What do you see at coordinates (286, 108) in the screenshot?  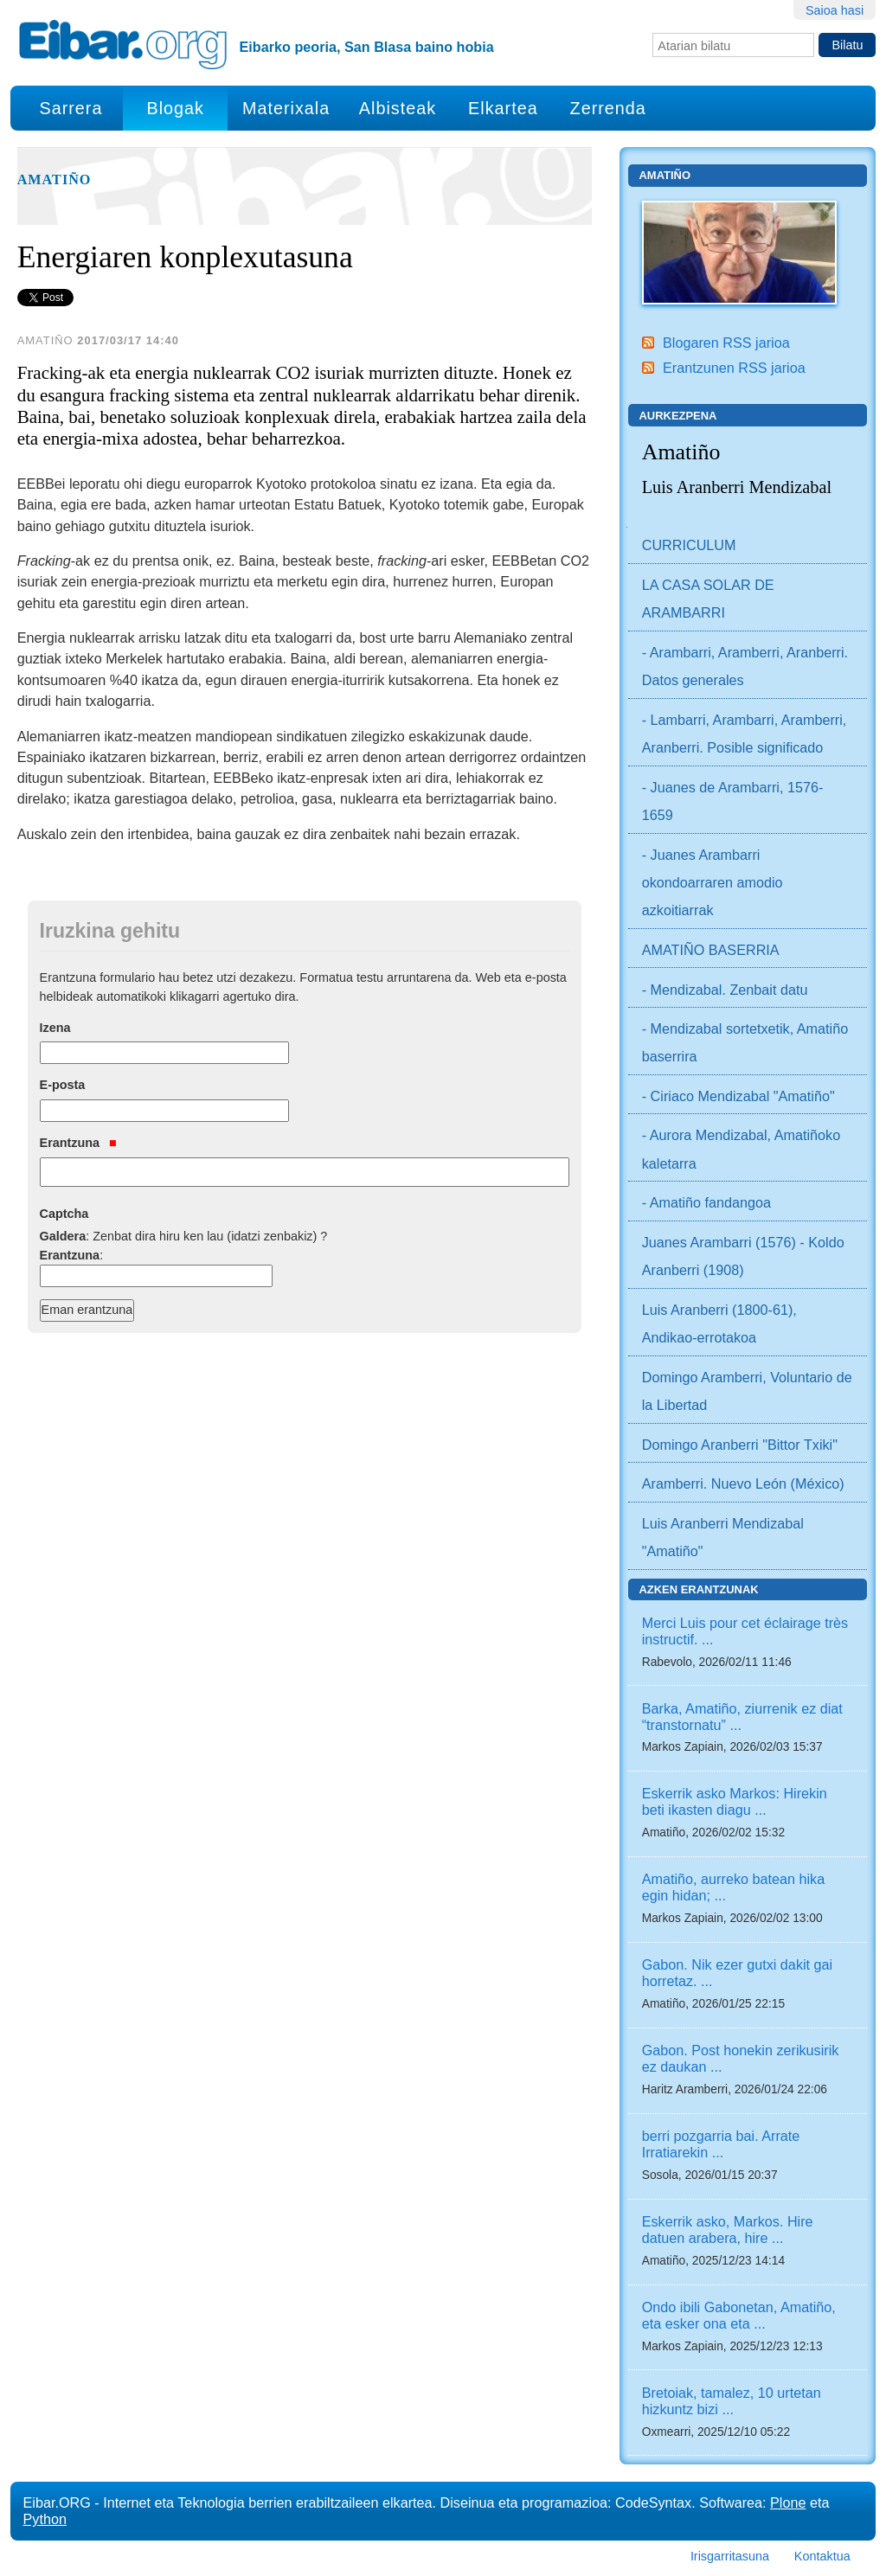 I see `Materixala` at bounding box center [286, 108].